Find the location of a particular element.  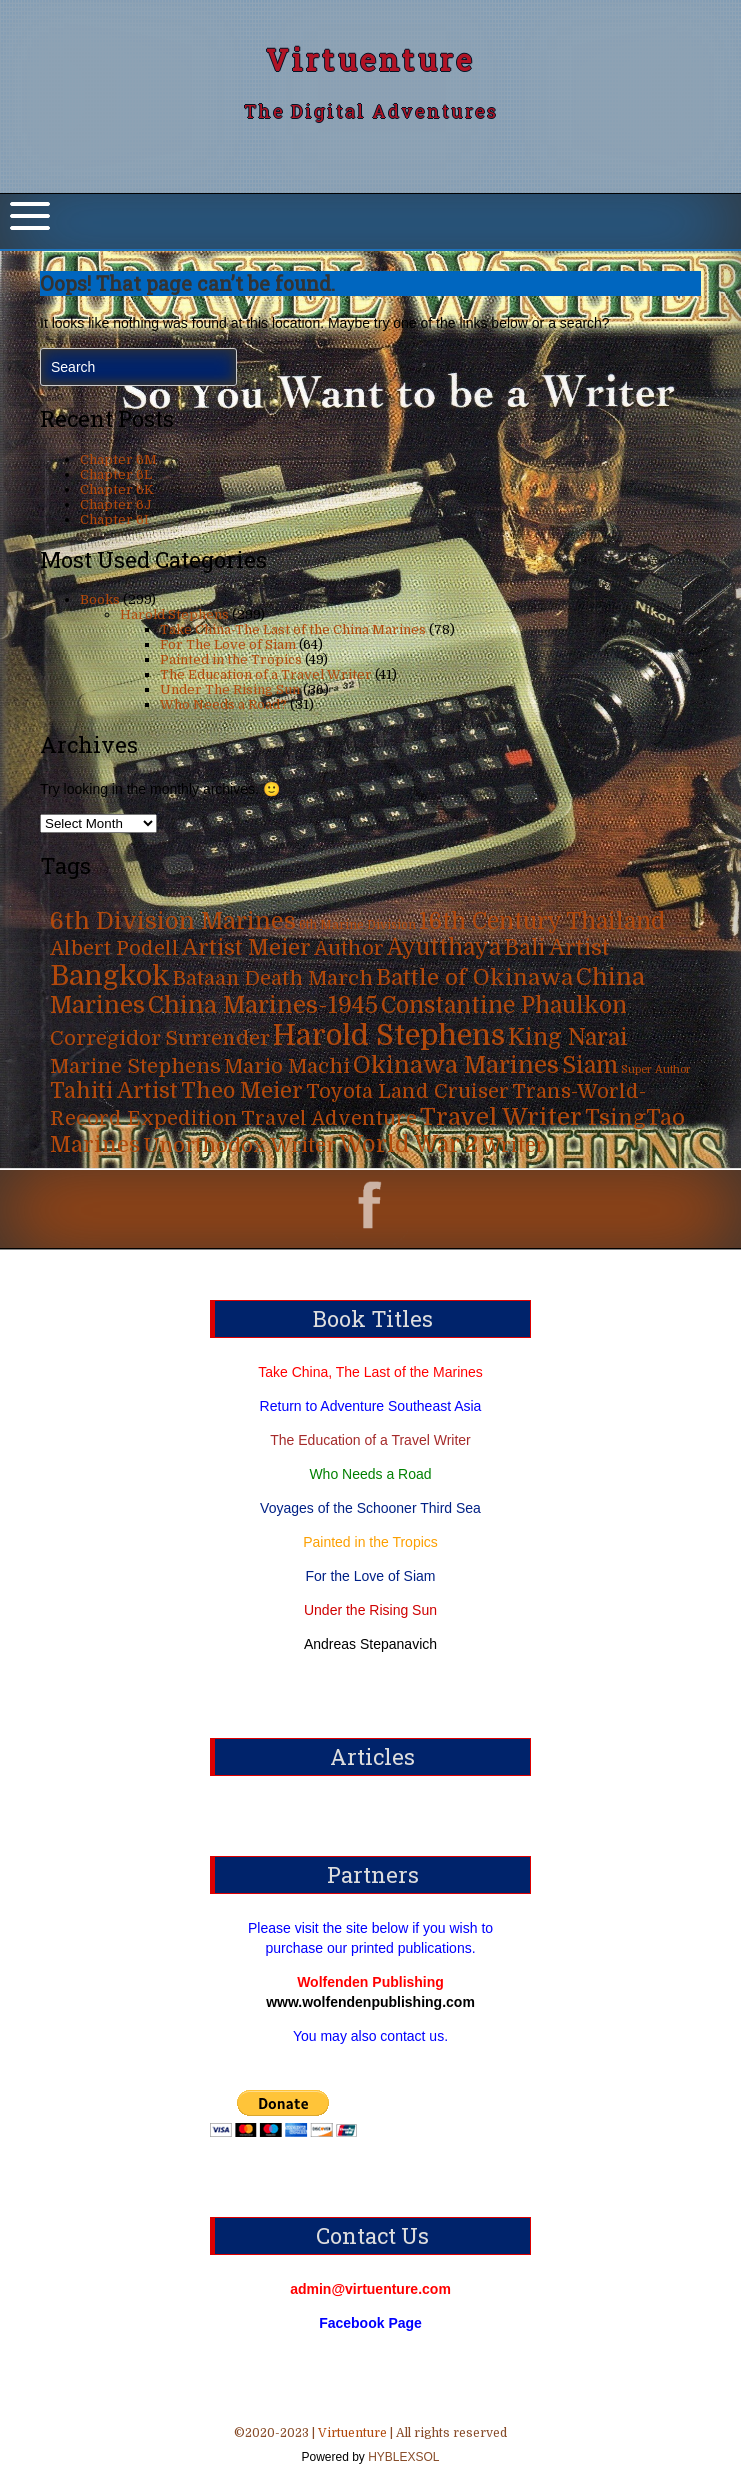

Marine Stephens [Marine Stephens (36 items)] is located at coordinates (135, 1066).